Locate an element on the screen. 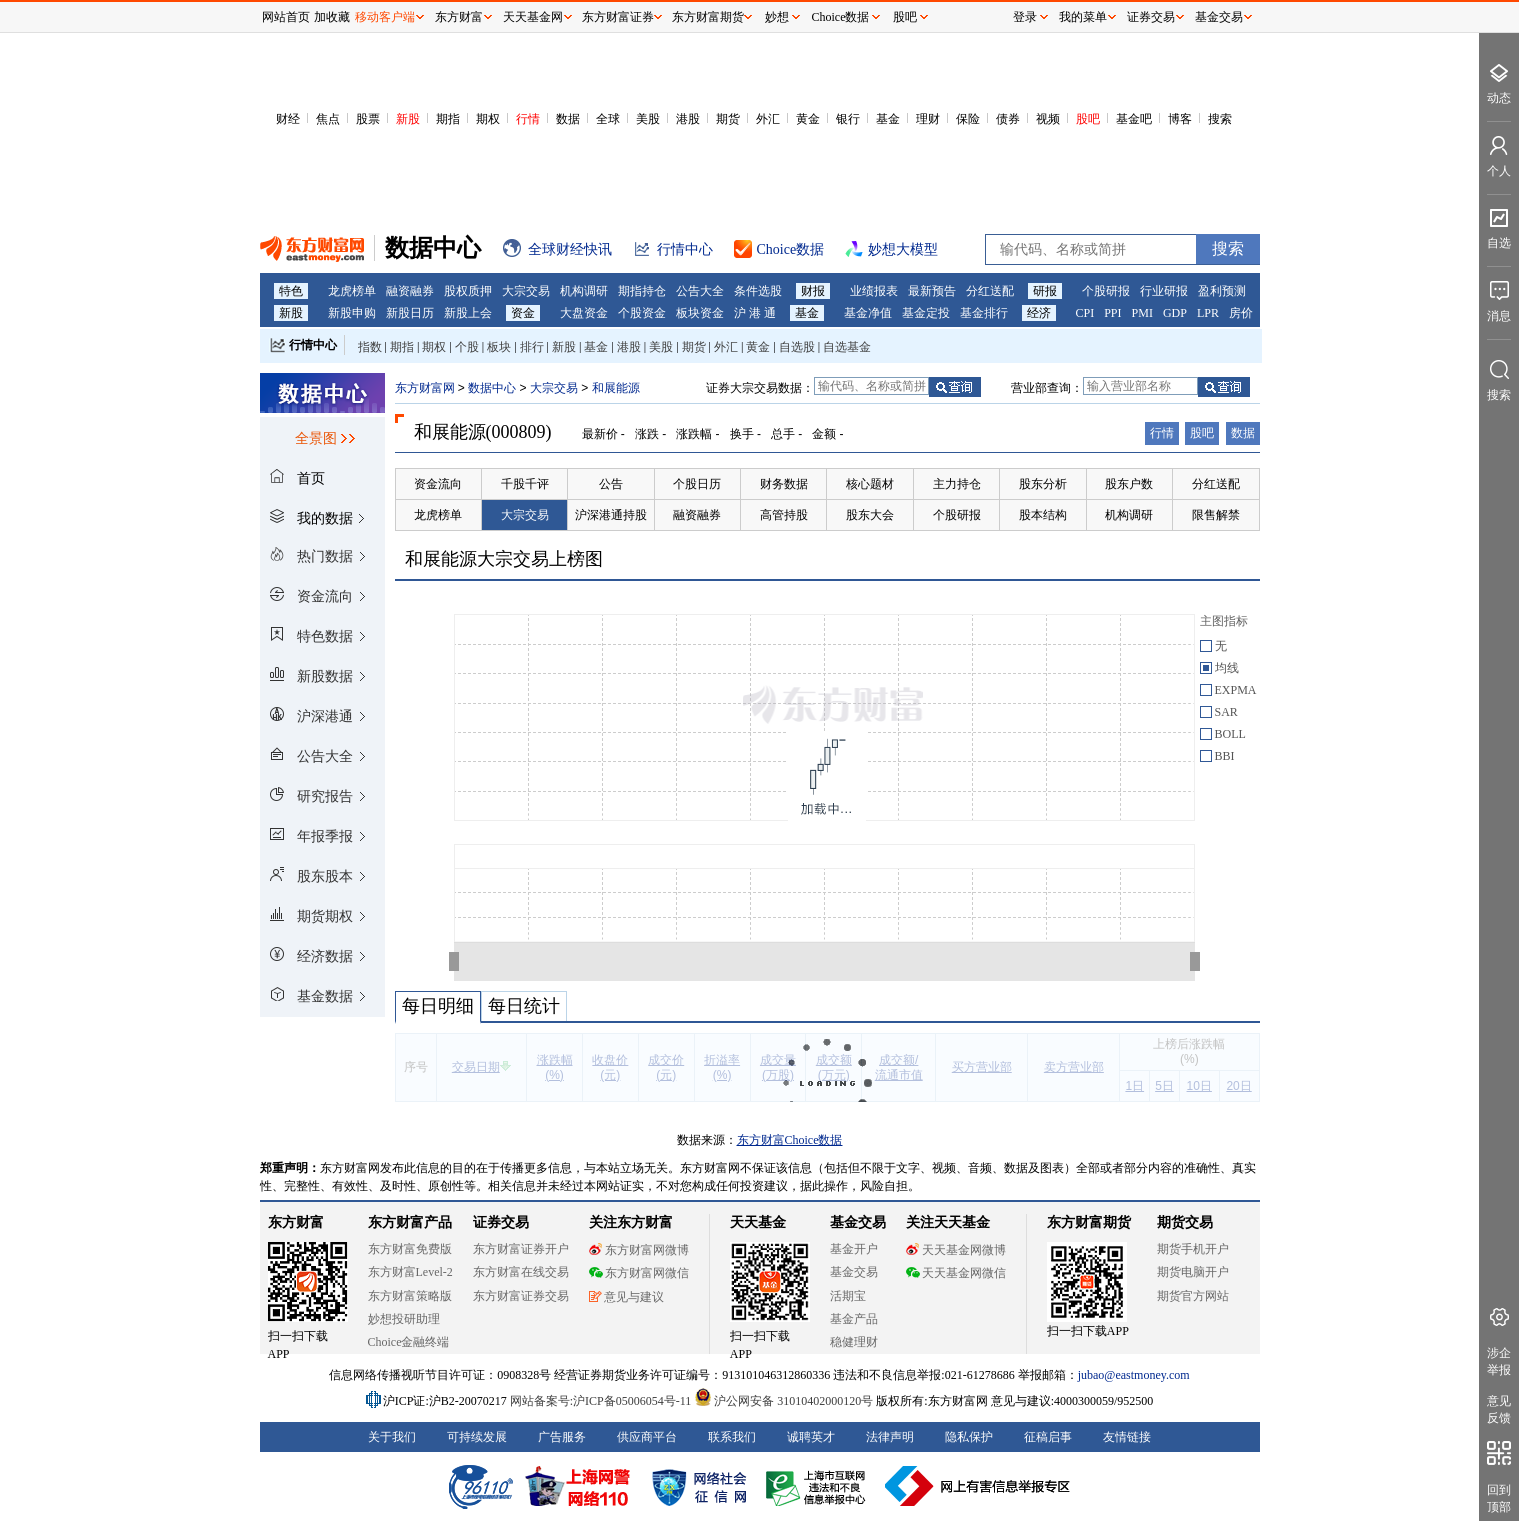 Image resolution: width=1519 pixels, height=1521 pixels. 东方财富网 is located at coordinates (425, 388).